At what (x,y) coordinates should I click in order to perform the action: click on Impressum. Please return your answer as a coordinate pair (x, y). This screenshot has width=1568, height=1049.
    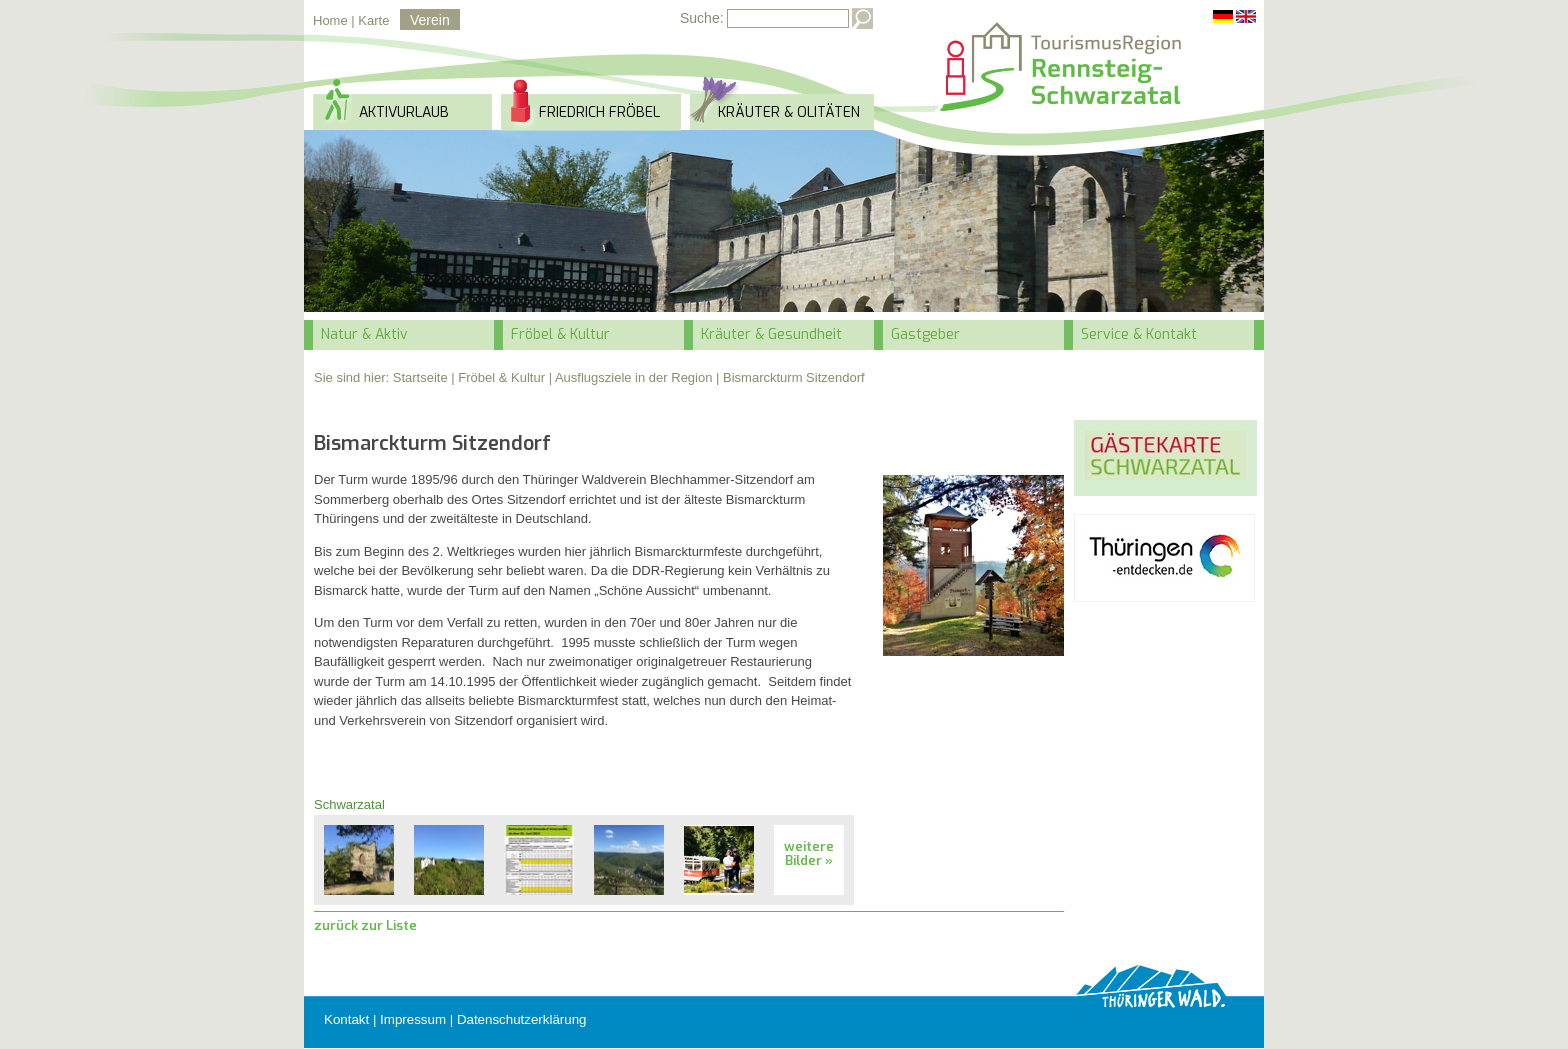
    Looking at the image, I should click on (413, 1019).